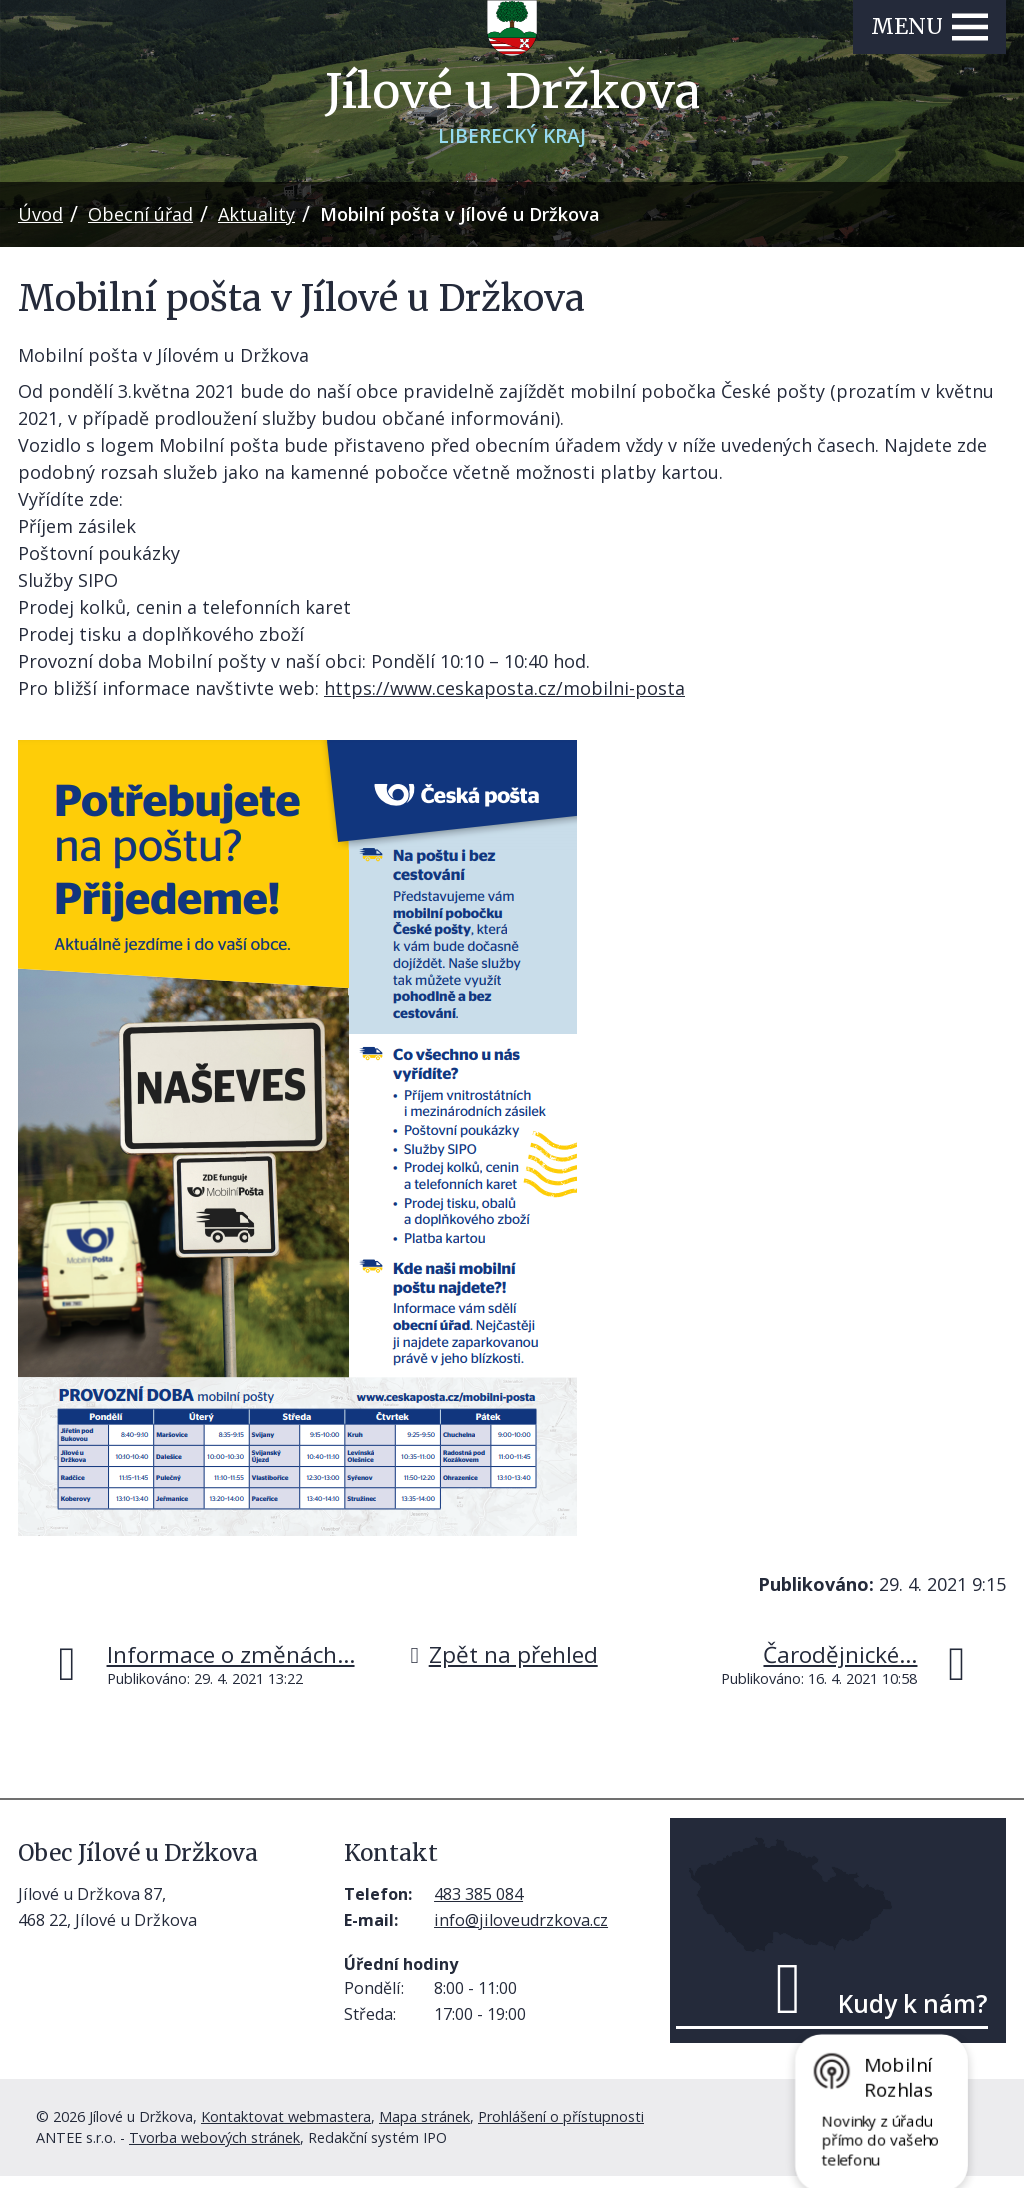  I want to click on info@jiloveudrzkova.cz, so click(521, 1932).